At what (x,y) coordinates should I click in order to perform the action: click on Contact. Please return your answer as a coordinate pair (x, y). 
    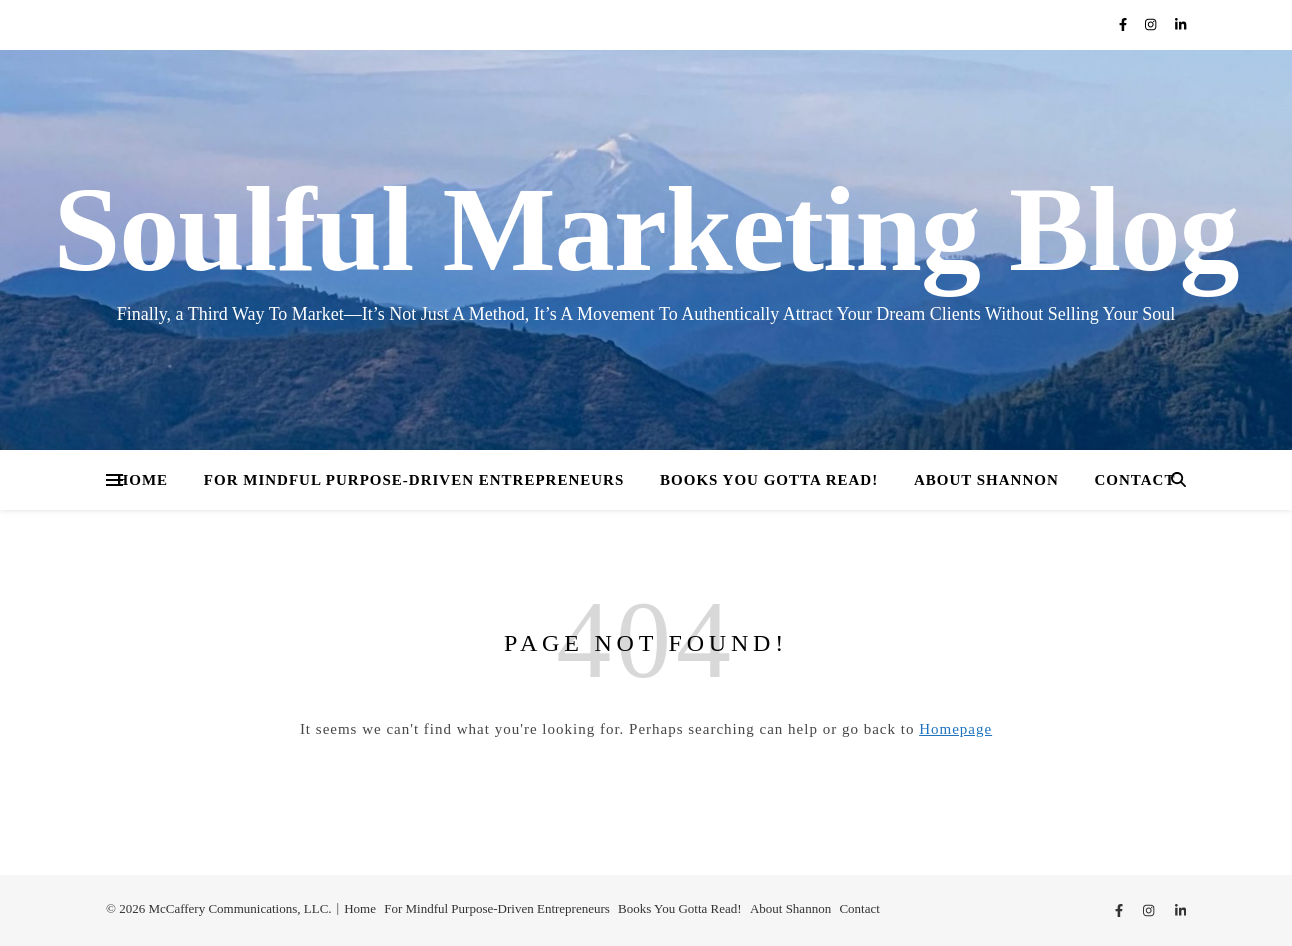
    Looking at the image, I should click on (1135, 480).